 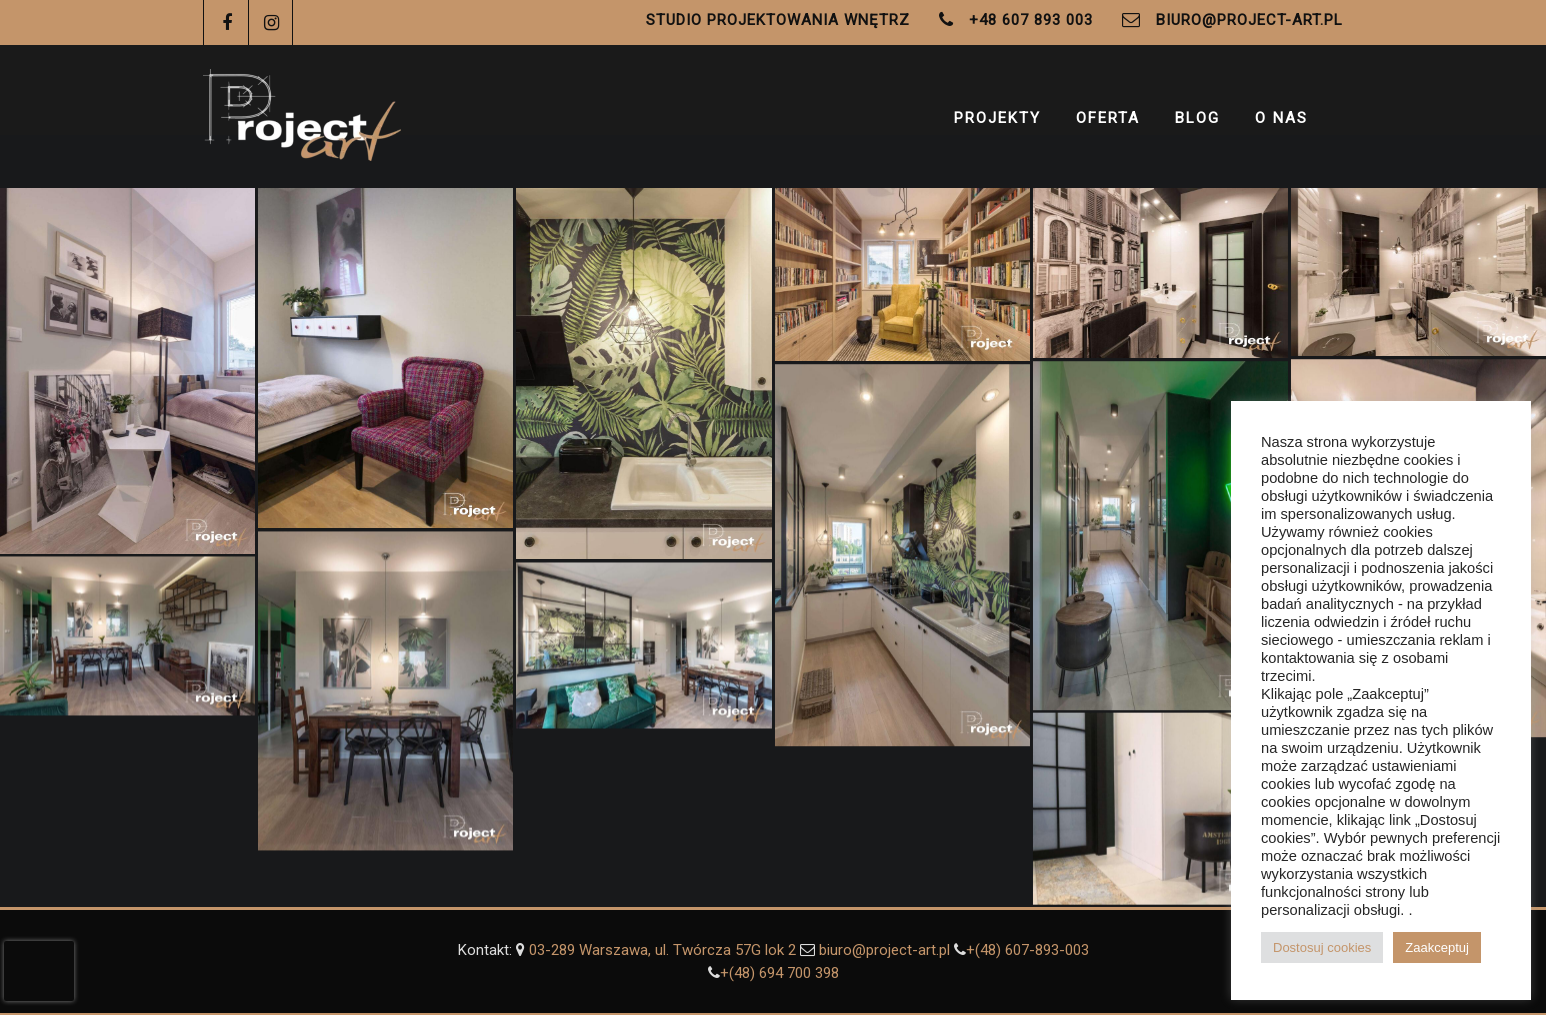 What do you see at coordinates (1031, 20) in the screenshot?
I see `+48 607 893 003` at bounding box center [1031, 20].